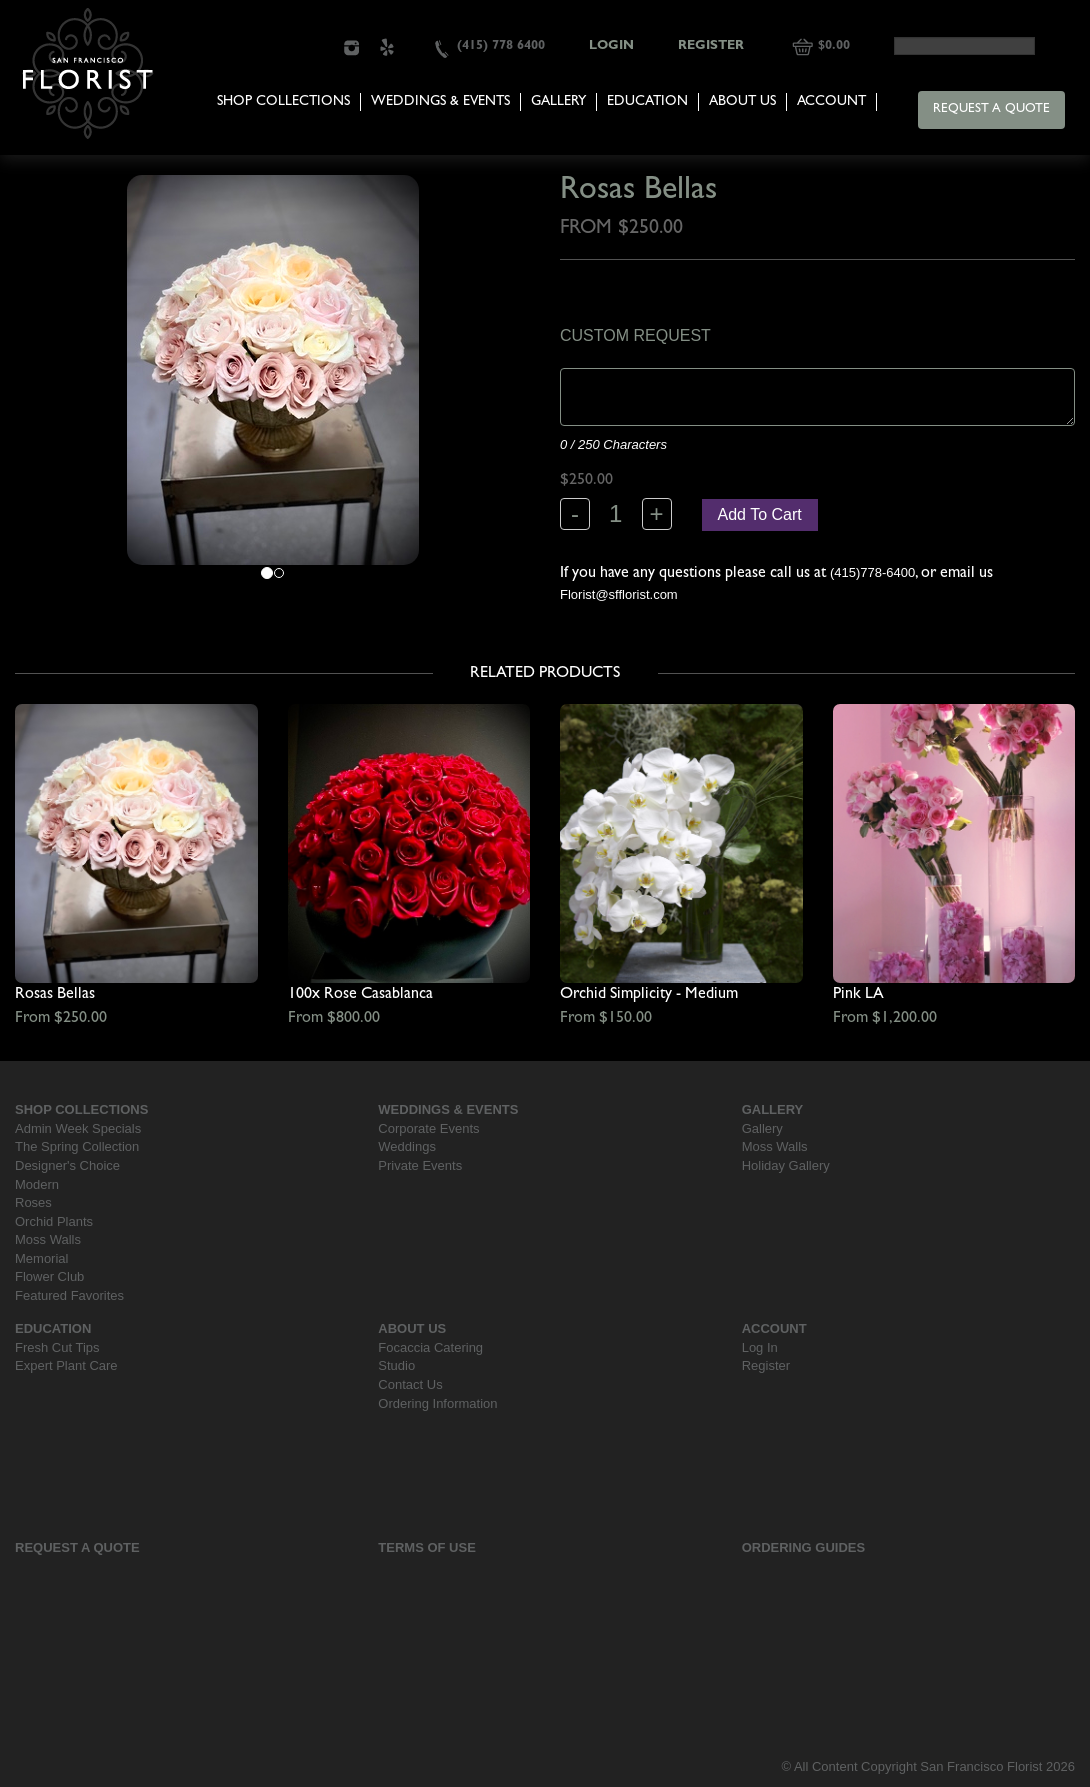 This screenshot has height=1787, width=1090. What do you see at coordinates (430, 1347) in the screenshot?
I see `Focaccia Catering` at bounding box center [430, 1347].